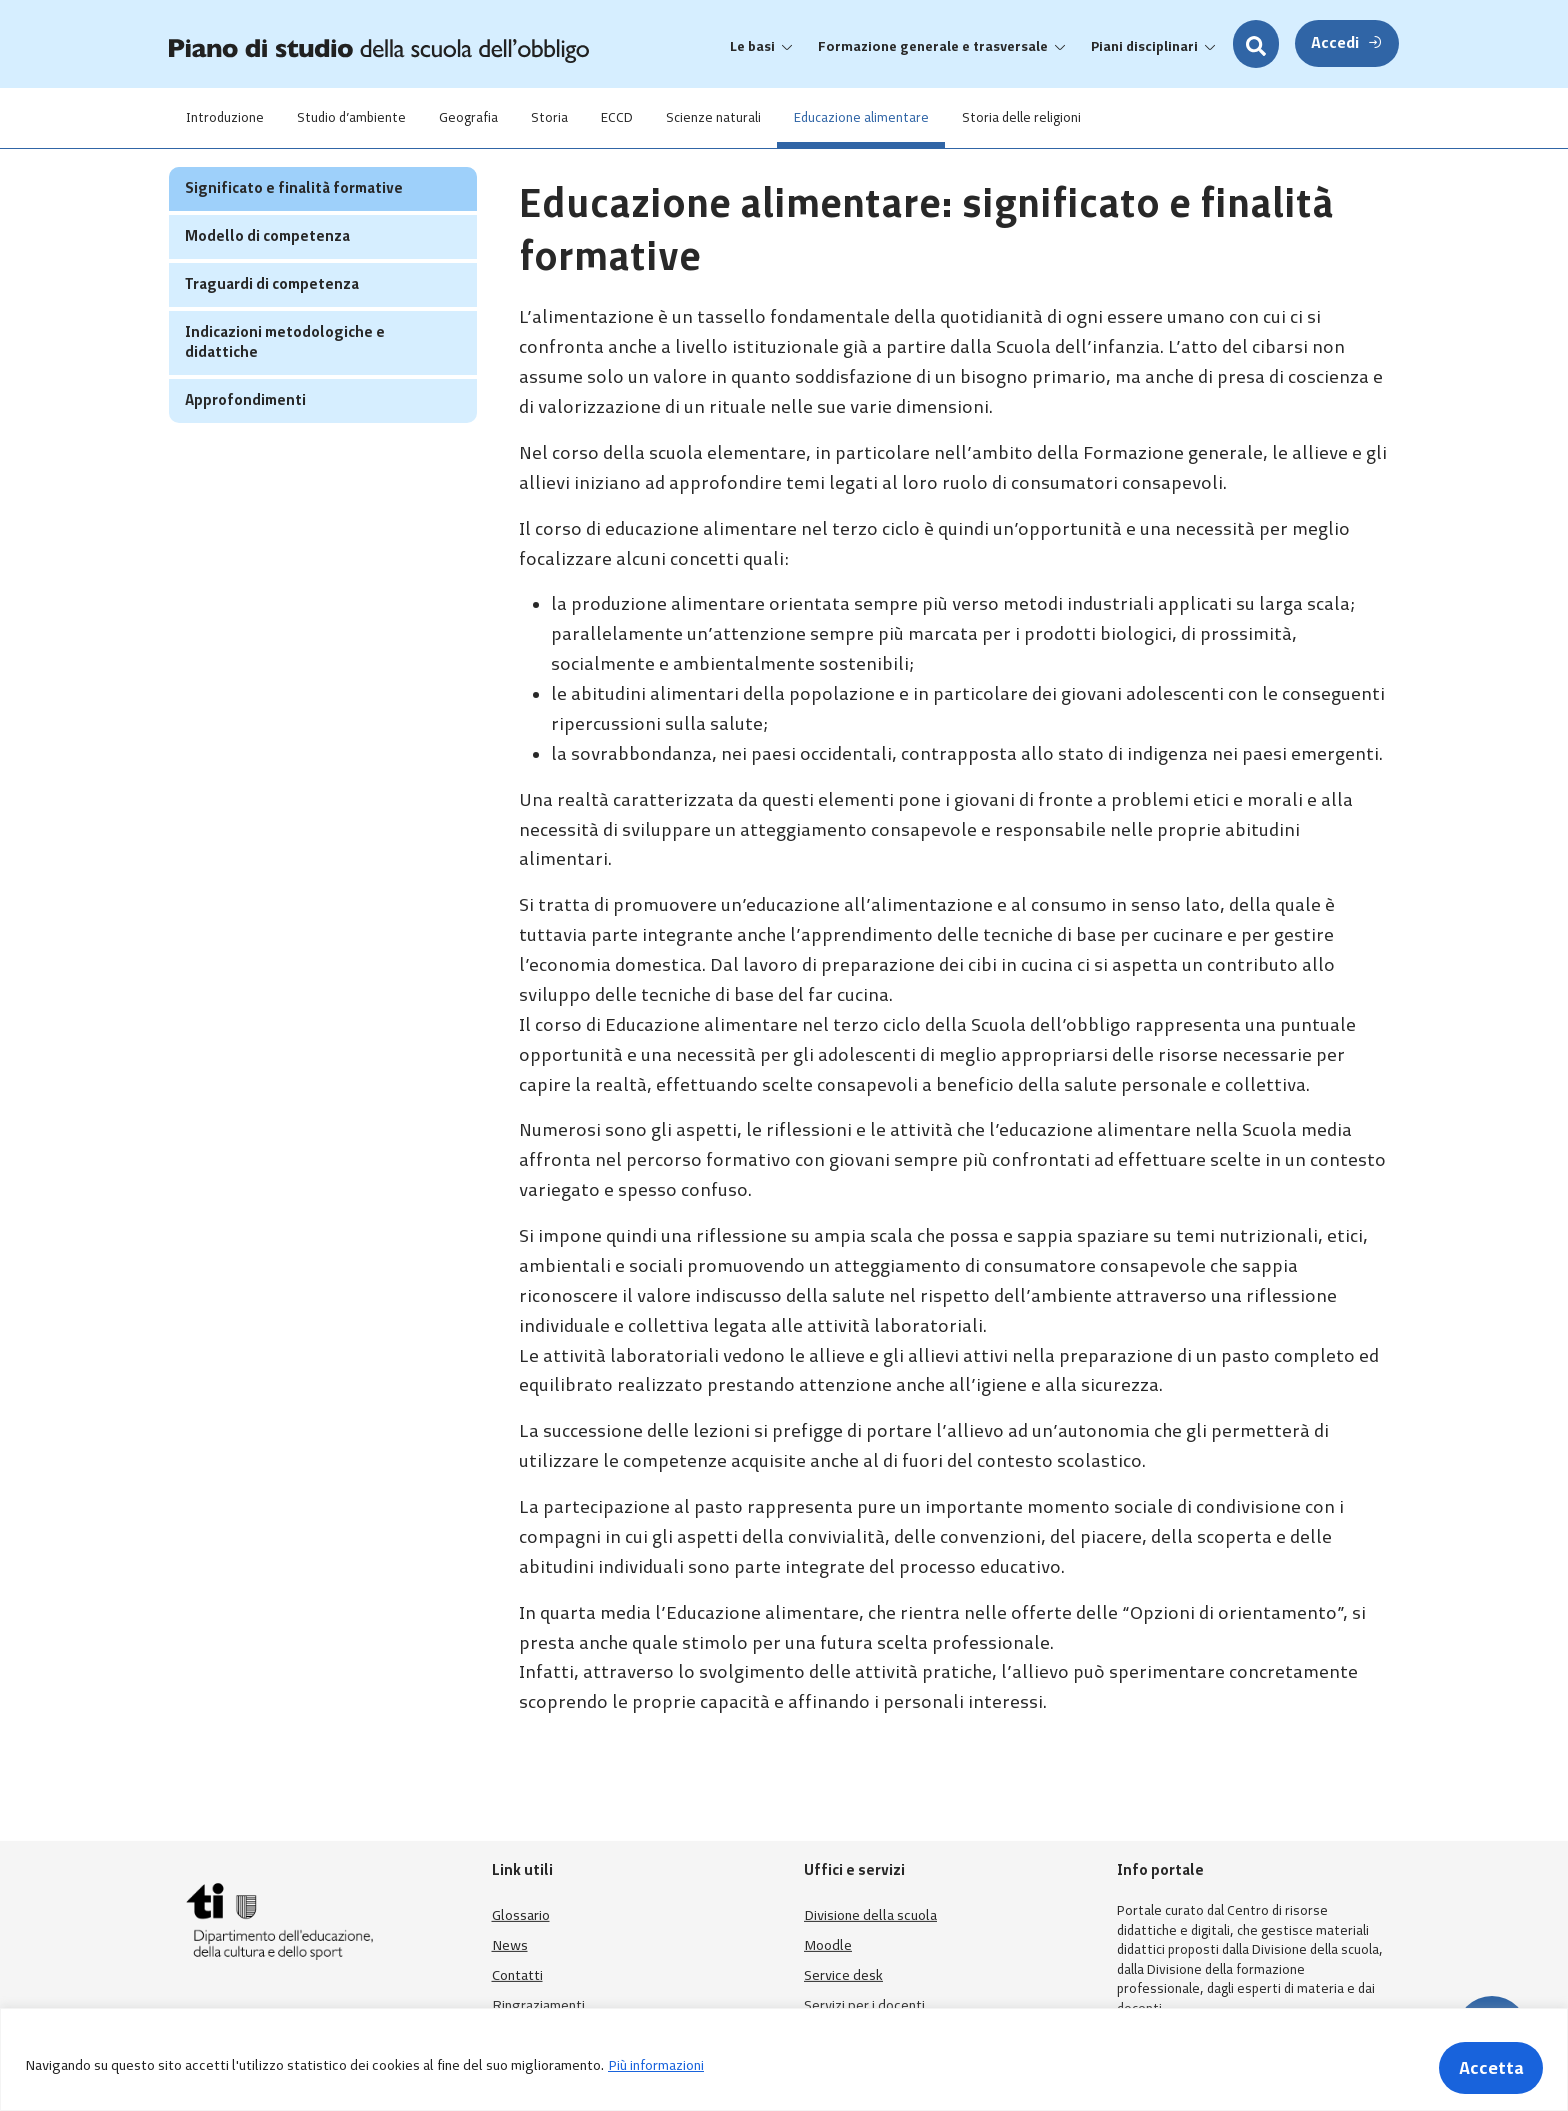  What do you see at coordinates (521, 1915) in the screenshot?
I see `Glossario` at bounding box center [521, 1915].